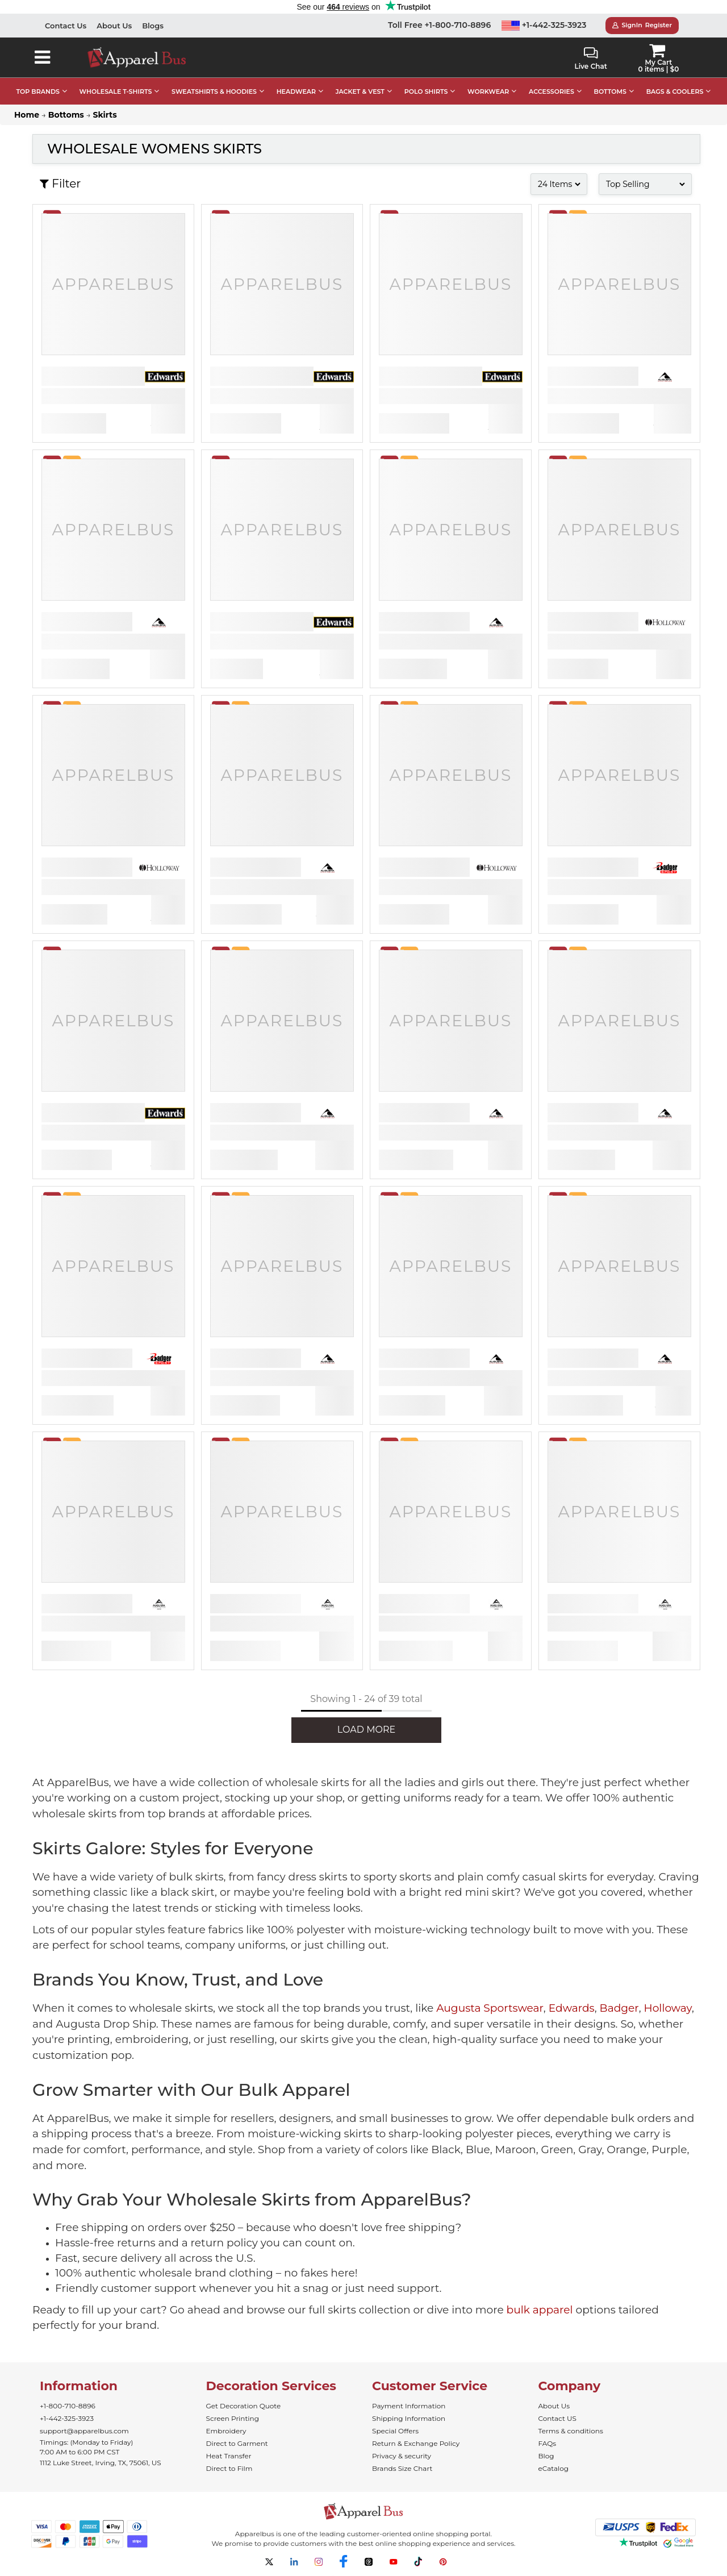 The image size is (727, 2576). I want to click on HEADWEAR, so click(296, 91).